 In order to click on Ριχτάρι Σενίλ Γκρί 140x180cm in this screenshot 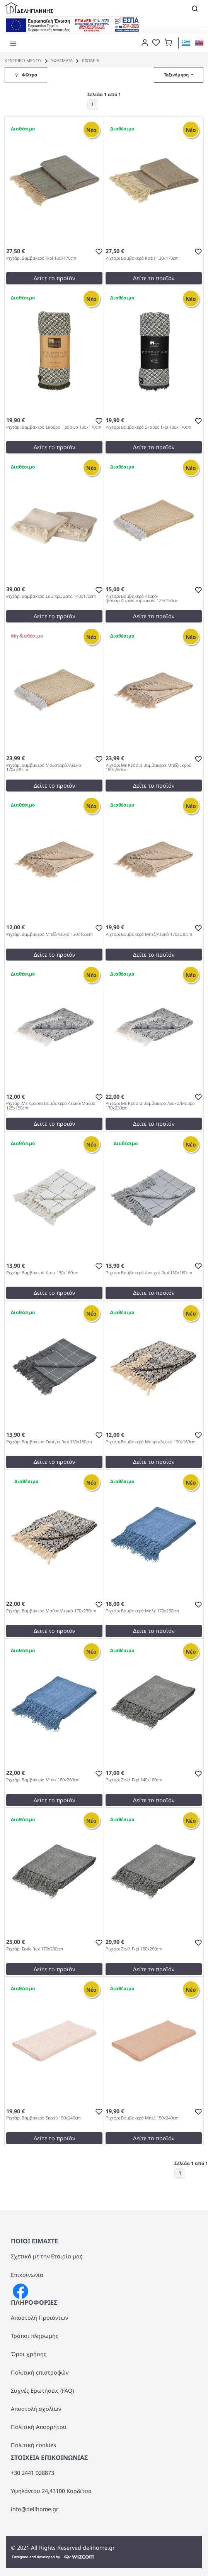, I will do `click(134, 1780)`.